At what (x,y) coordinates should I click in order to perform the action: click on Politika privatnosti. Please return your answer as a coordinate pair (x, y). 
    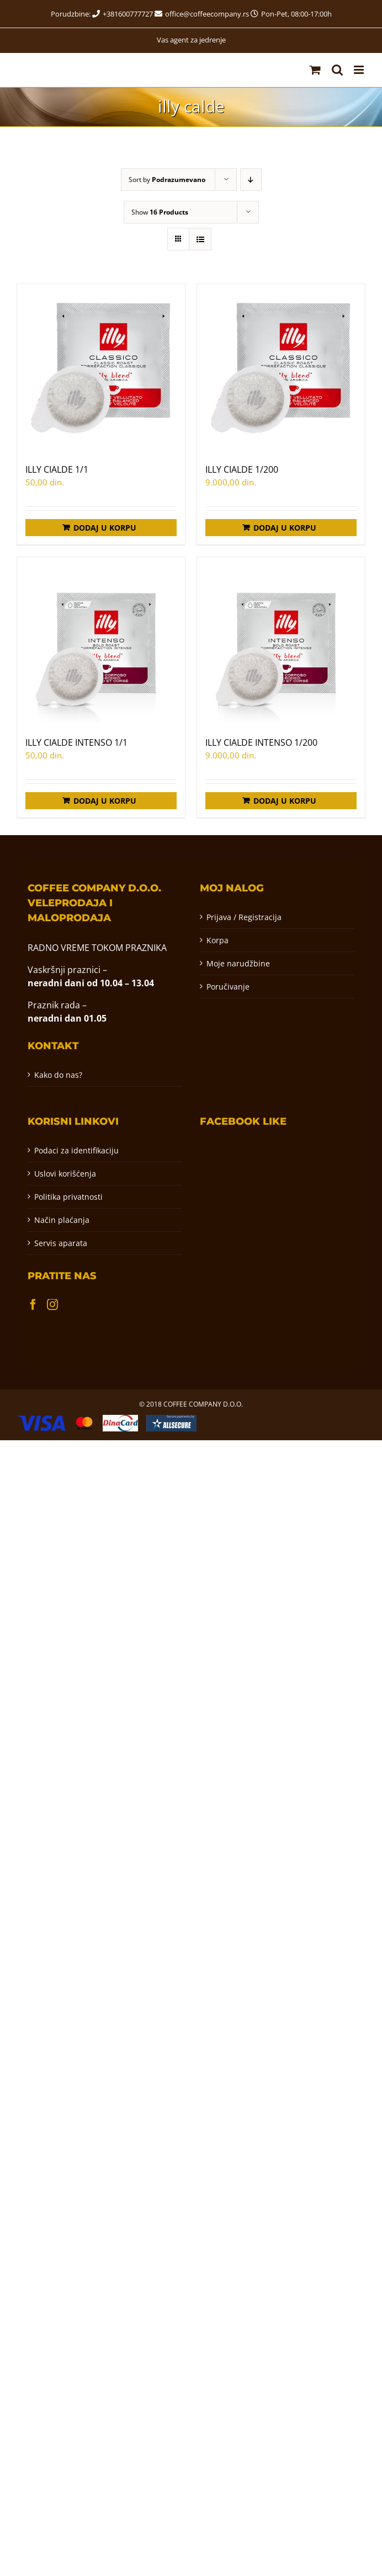
    Looking at the image, I should click on (68, 1196).